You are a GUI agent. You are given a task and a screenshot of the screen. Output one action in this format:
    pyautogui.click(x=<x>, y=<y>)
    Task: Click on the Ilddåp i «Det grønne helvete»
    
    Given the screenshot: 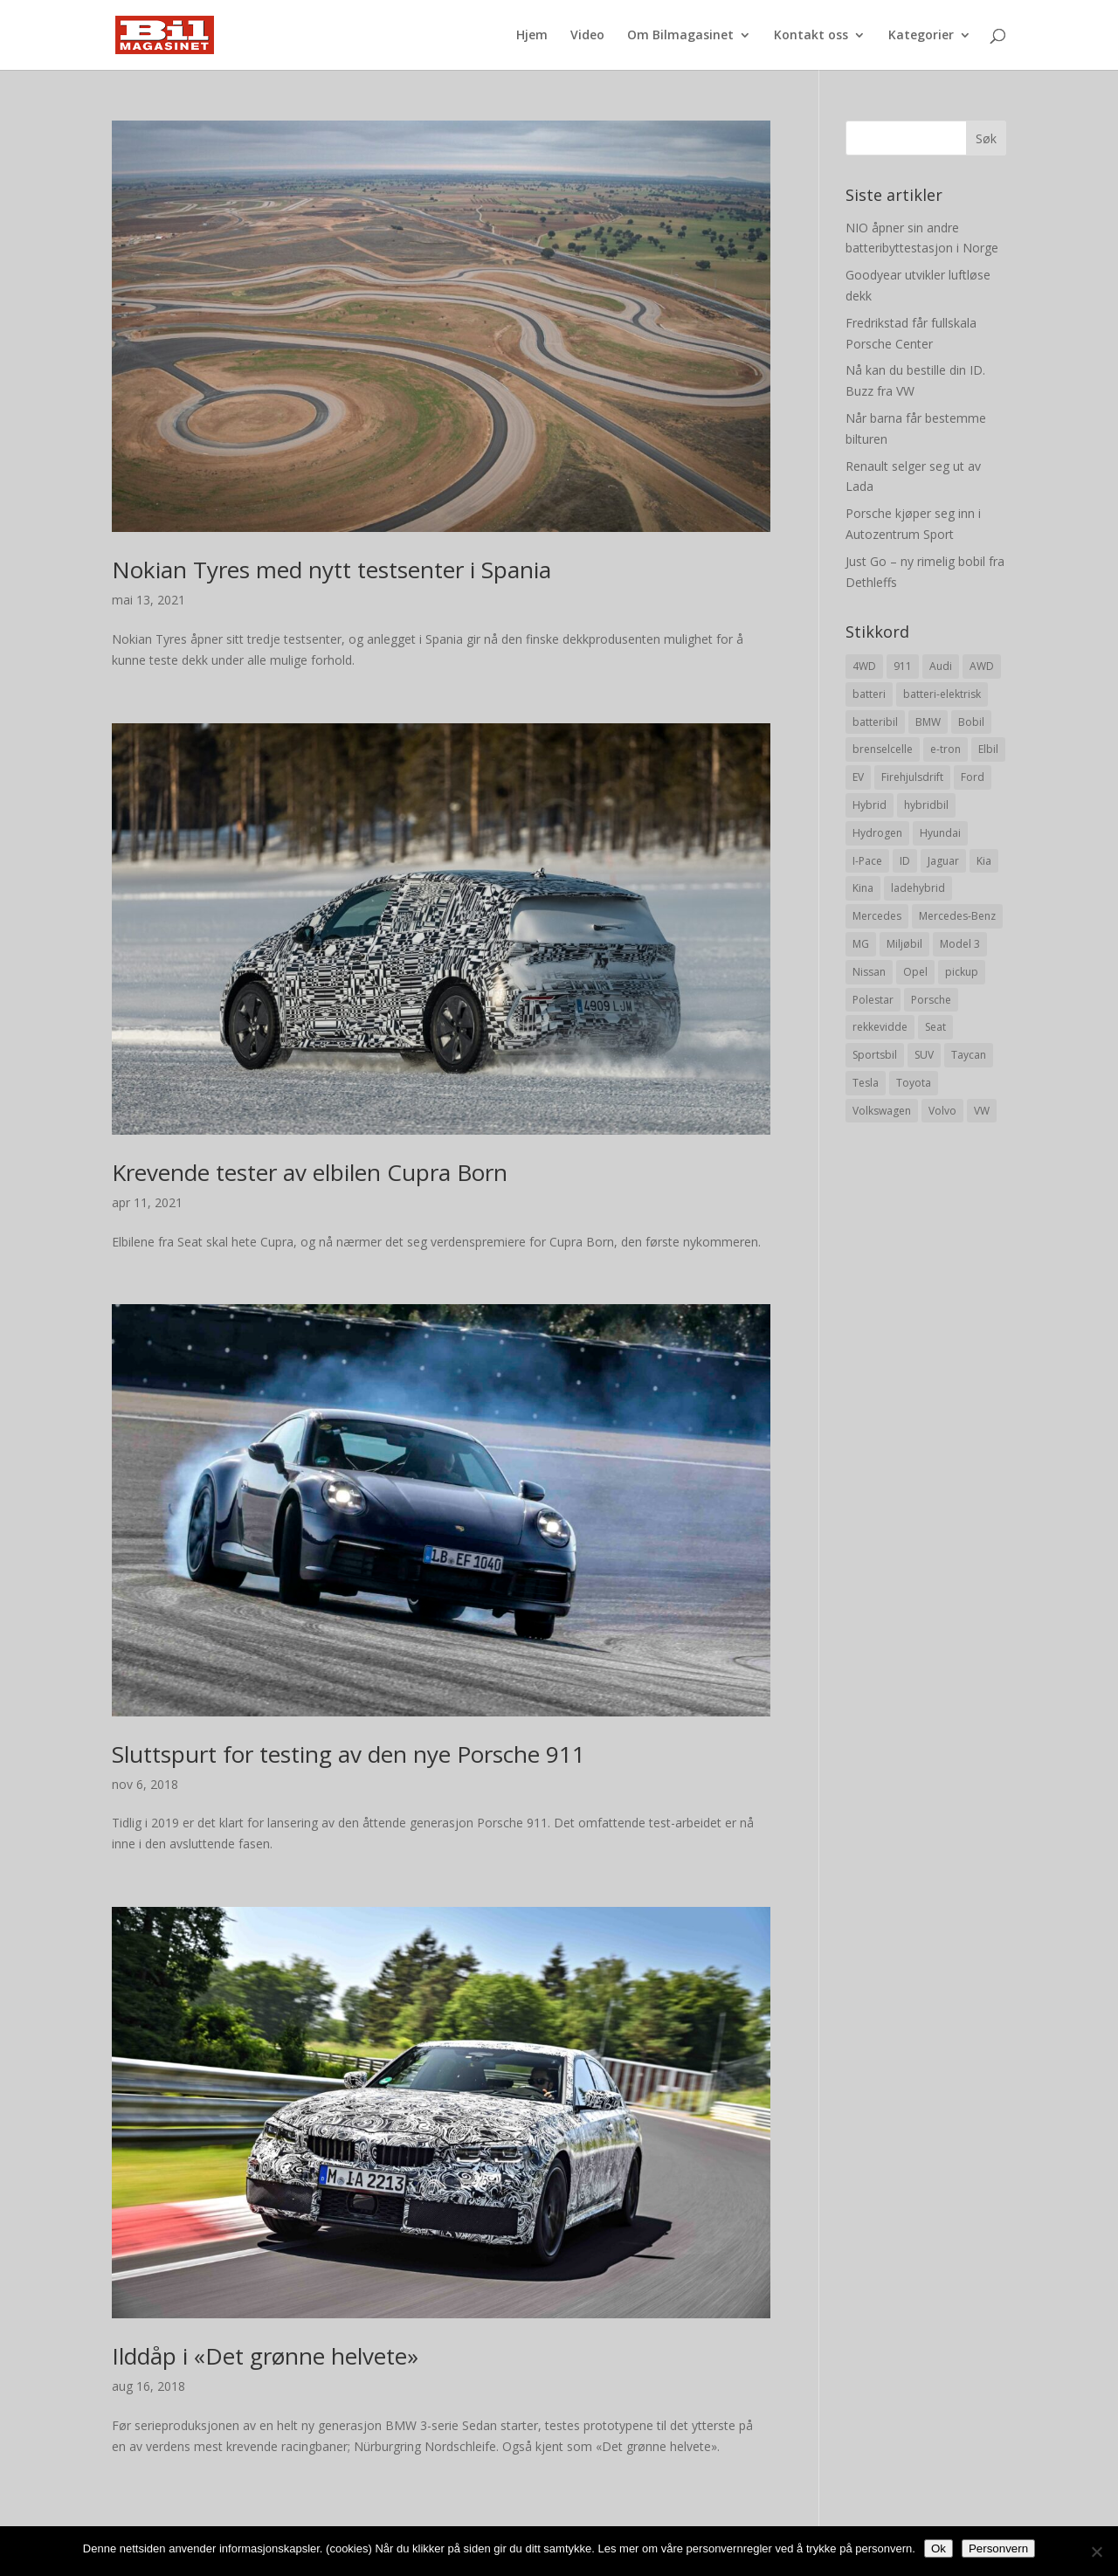 What is the action you would take?
    pyautogui.click(x=265, y=2356)
    